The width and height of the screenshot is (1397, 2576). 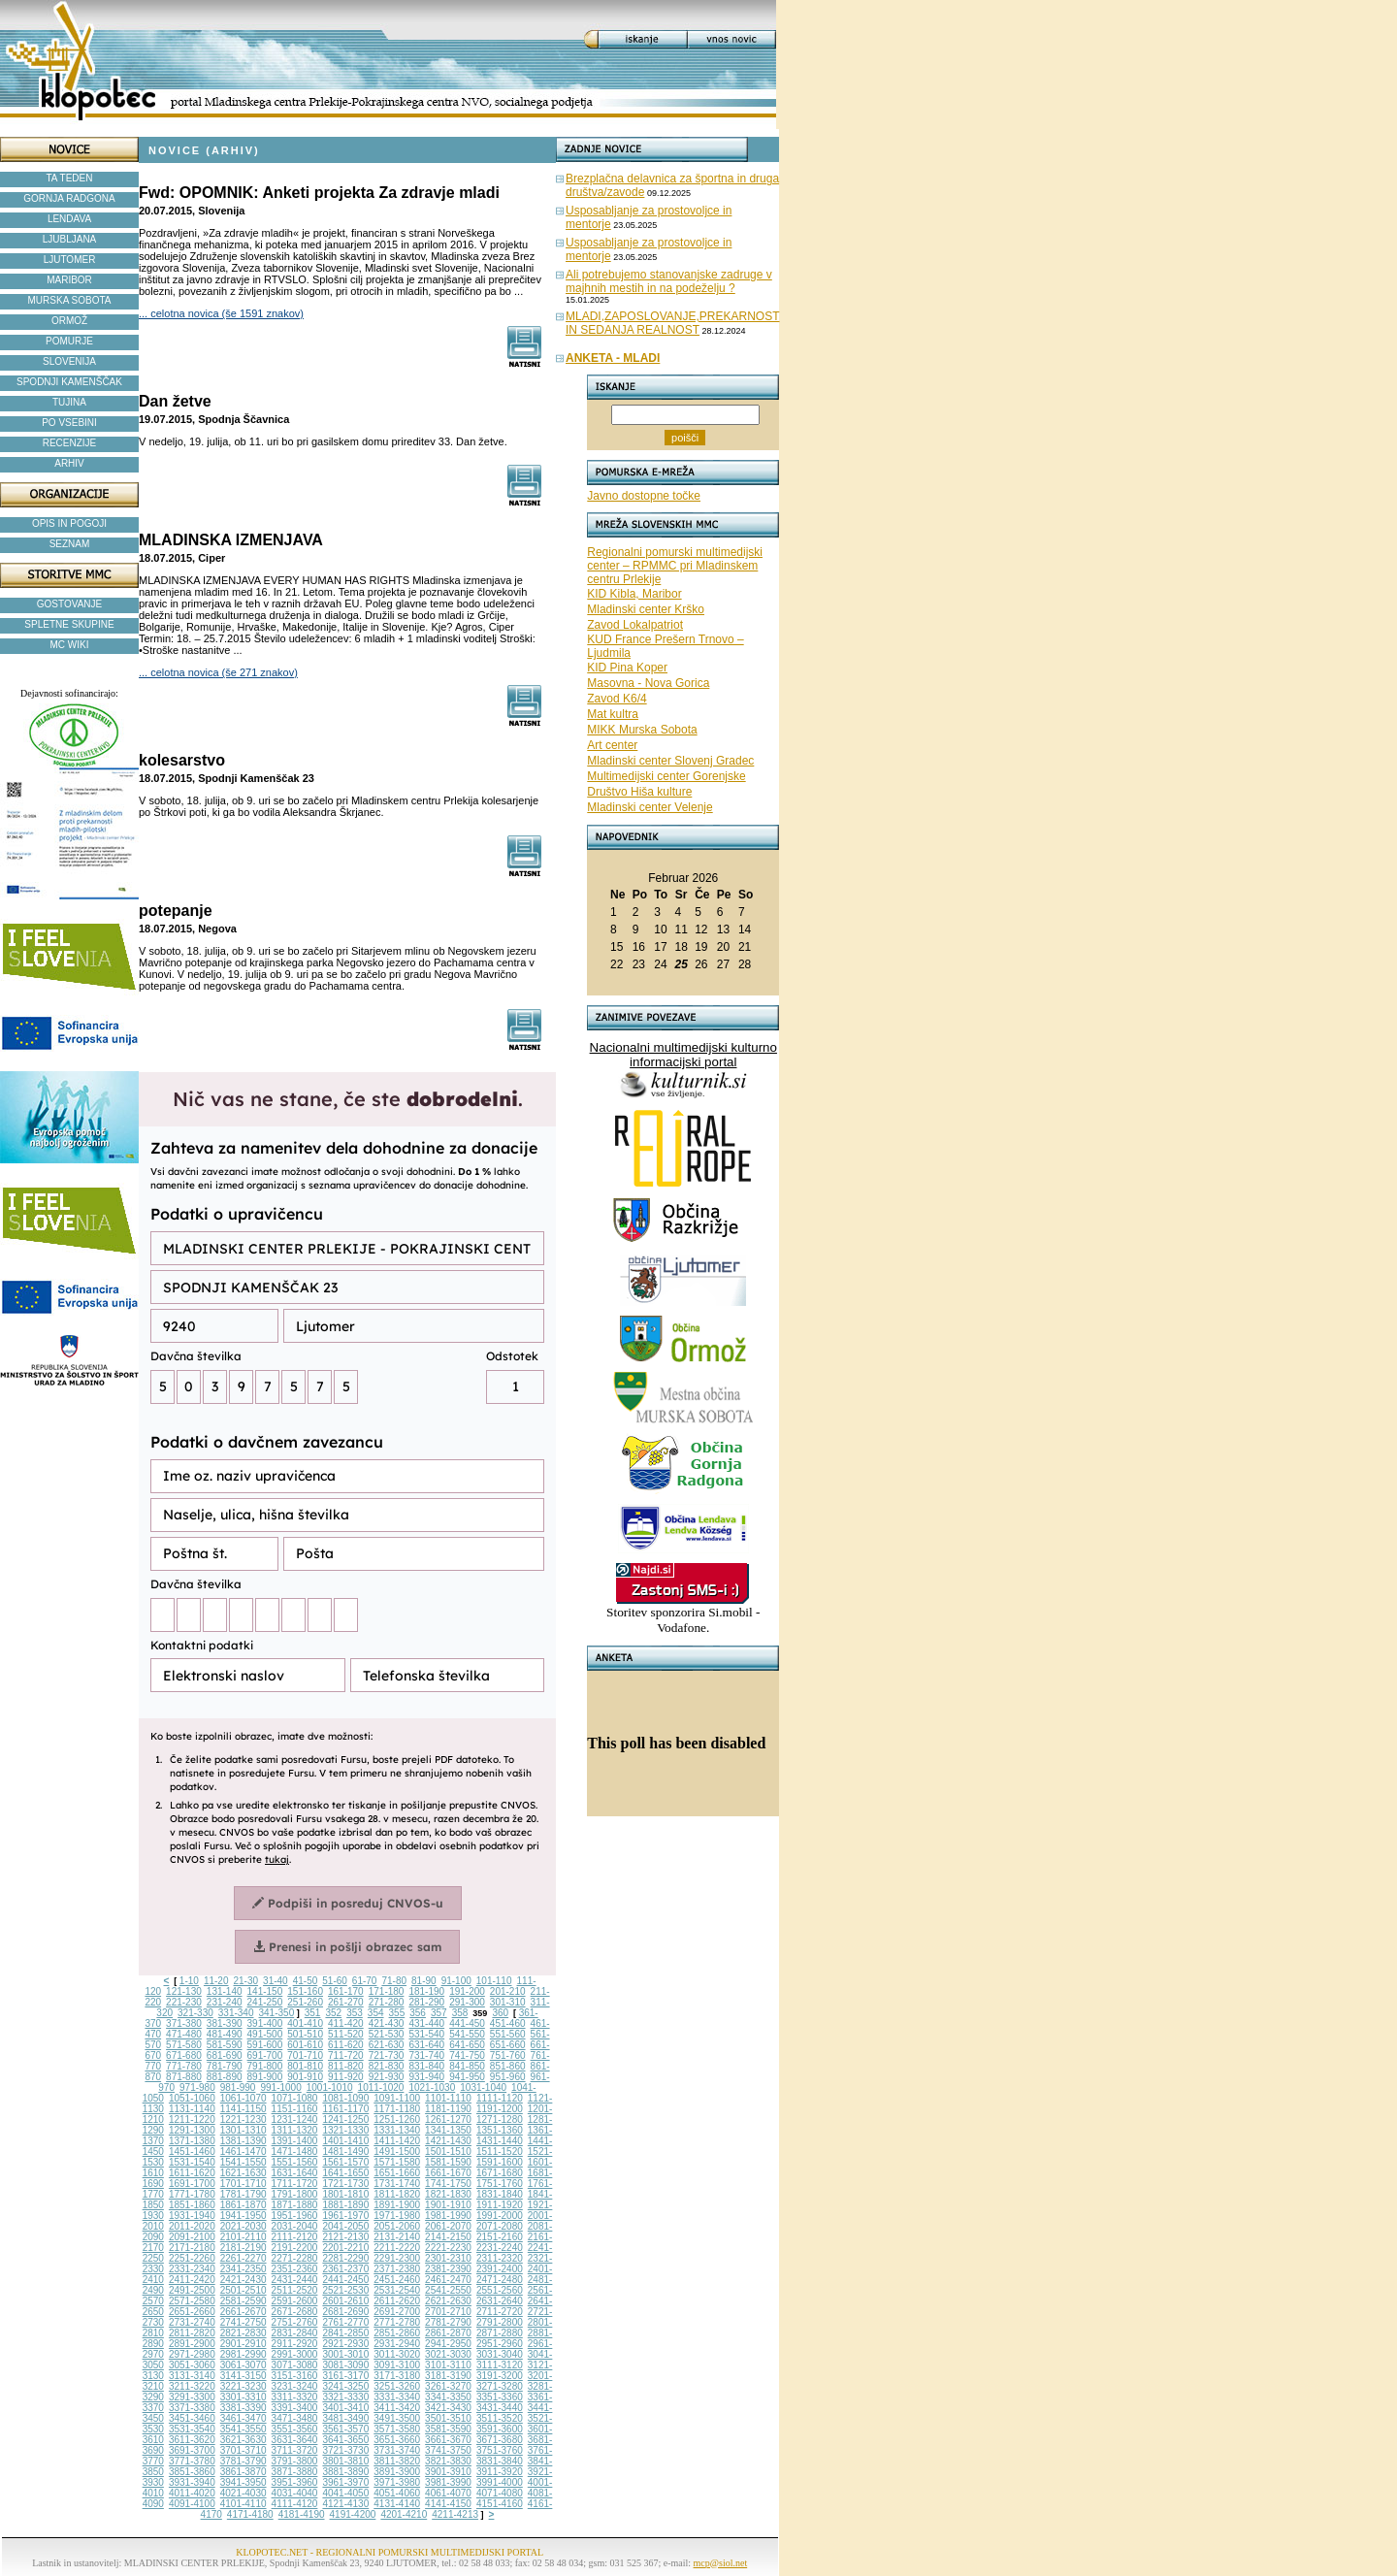 What do you see at coordinates (295, 2493) in the screenshot?
I see `4031-4040` at bounding box center [295, 2493].